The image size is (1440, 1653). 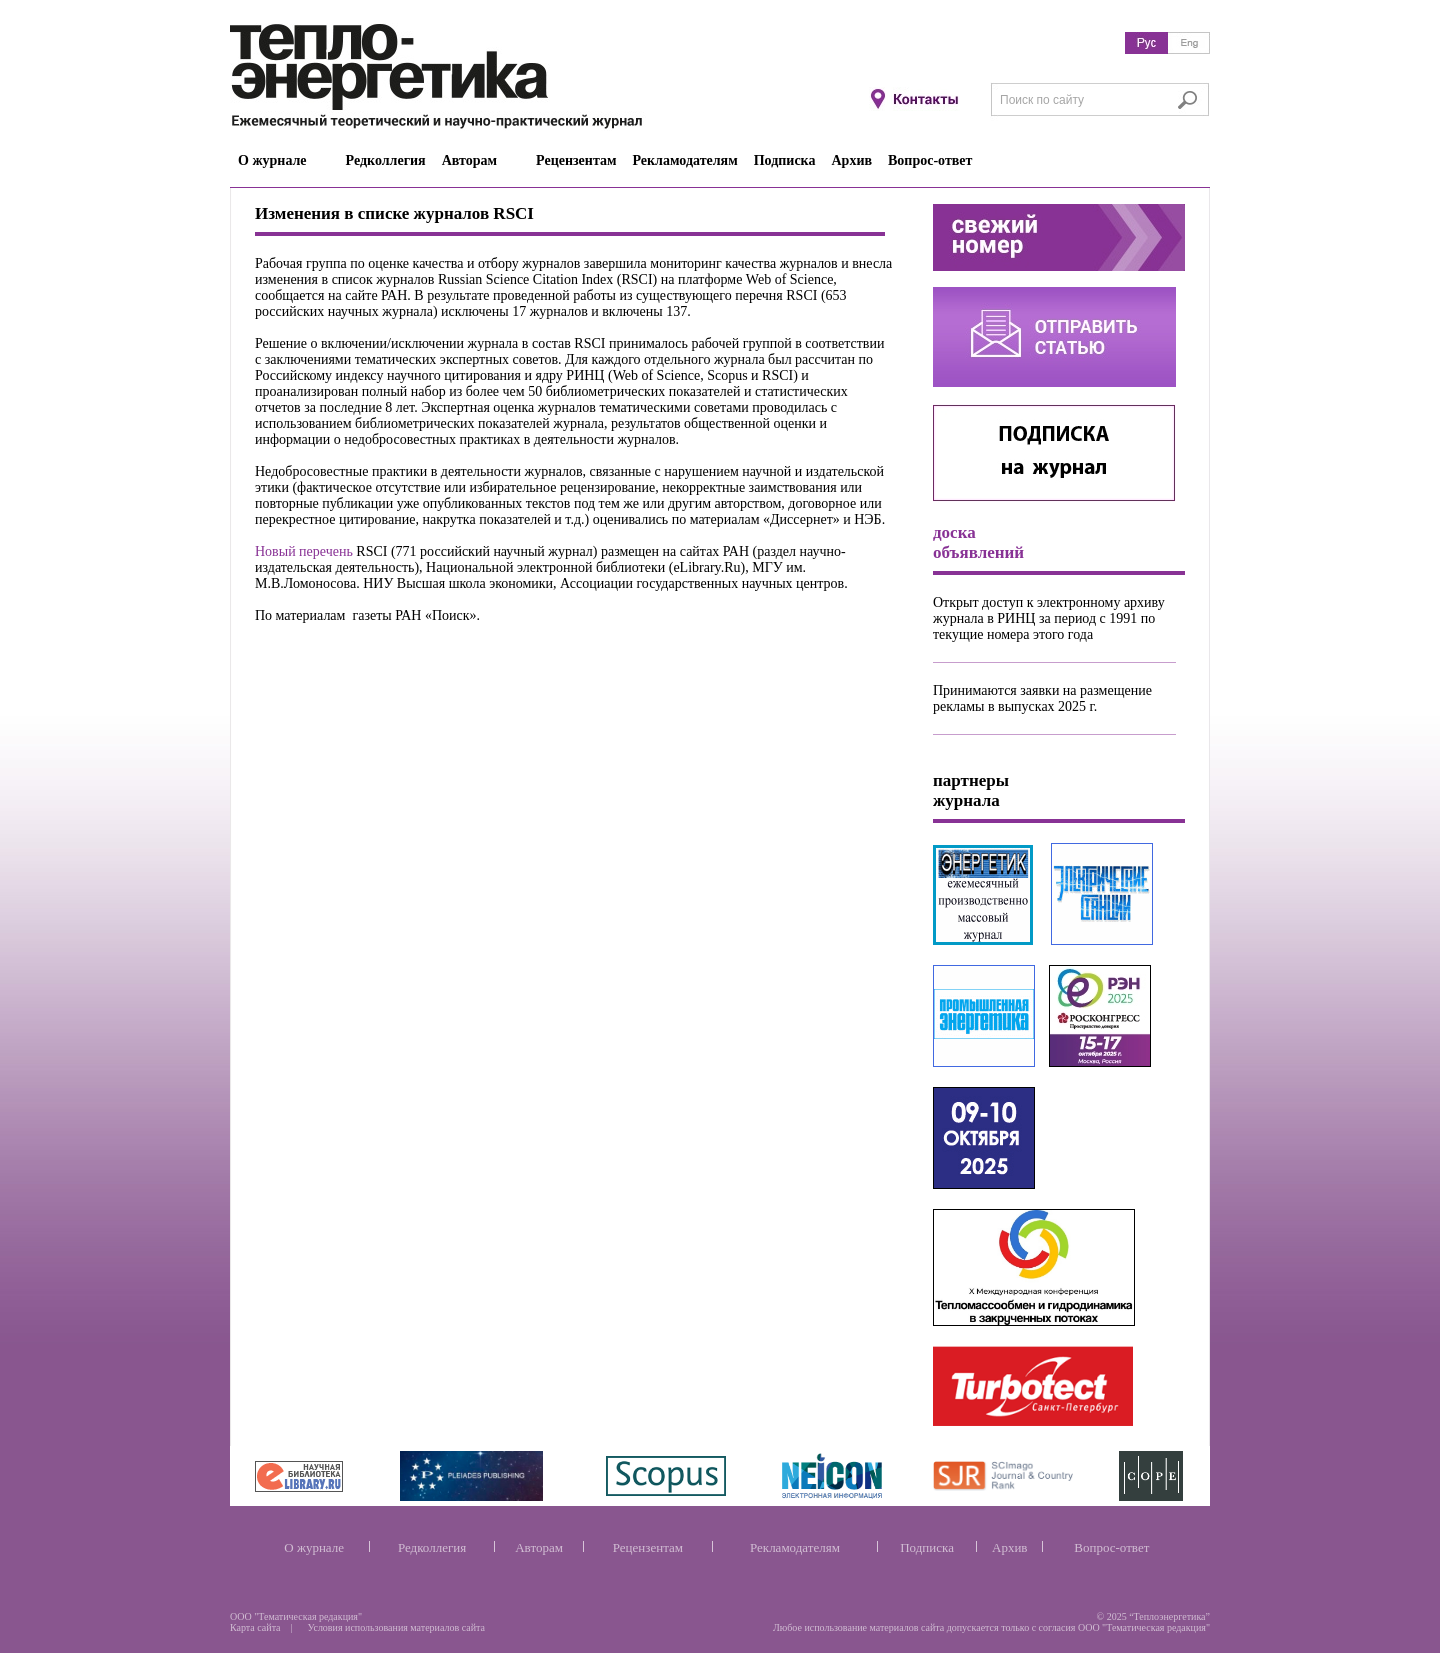 I want to click on Рекламодателям, so click(x=795, y=1547).